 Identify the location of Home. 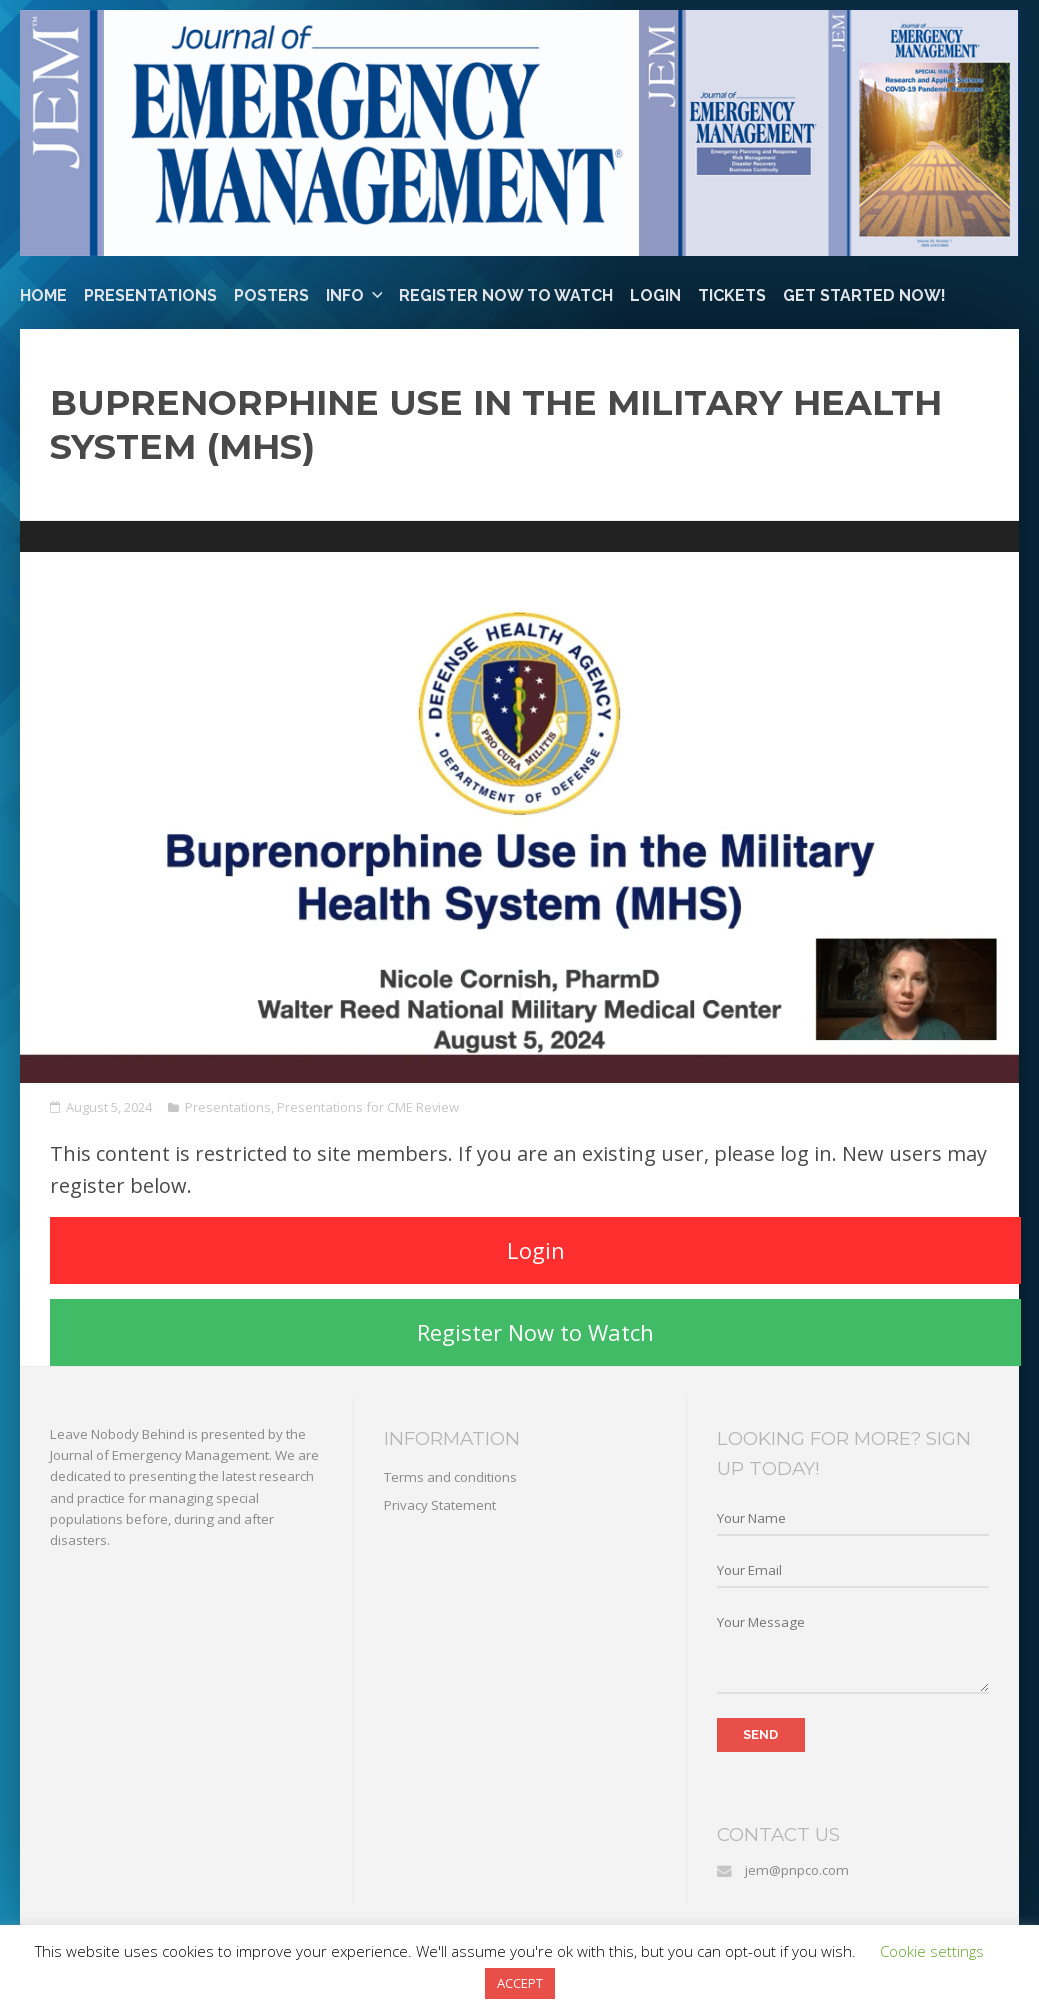
(43, 295).